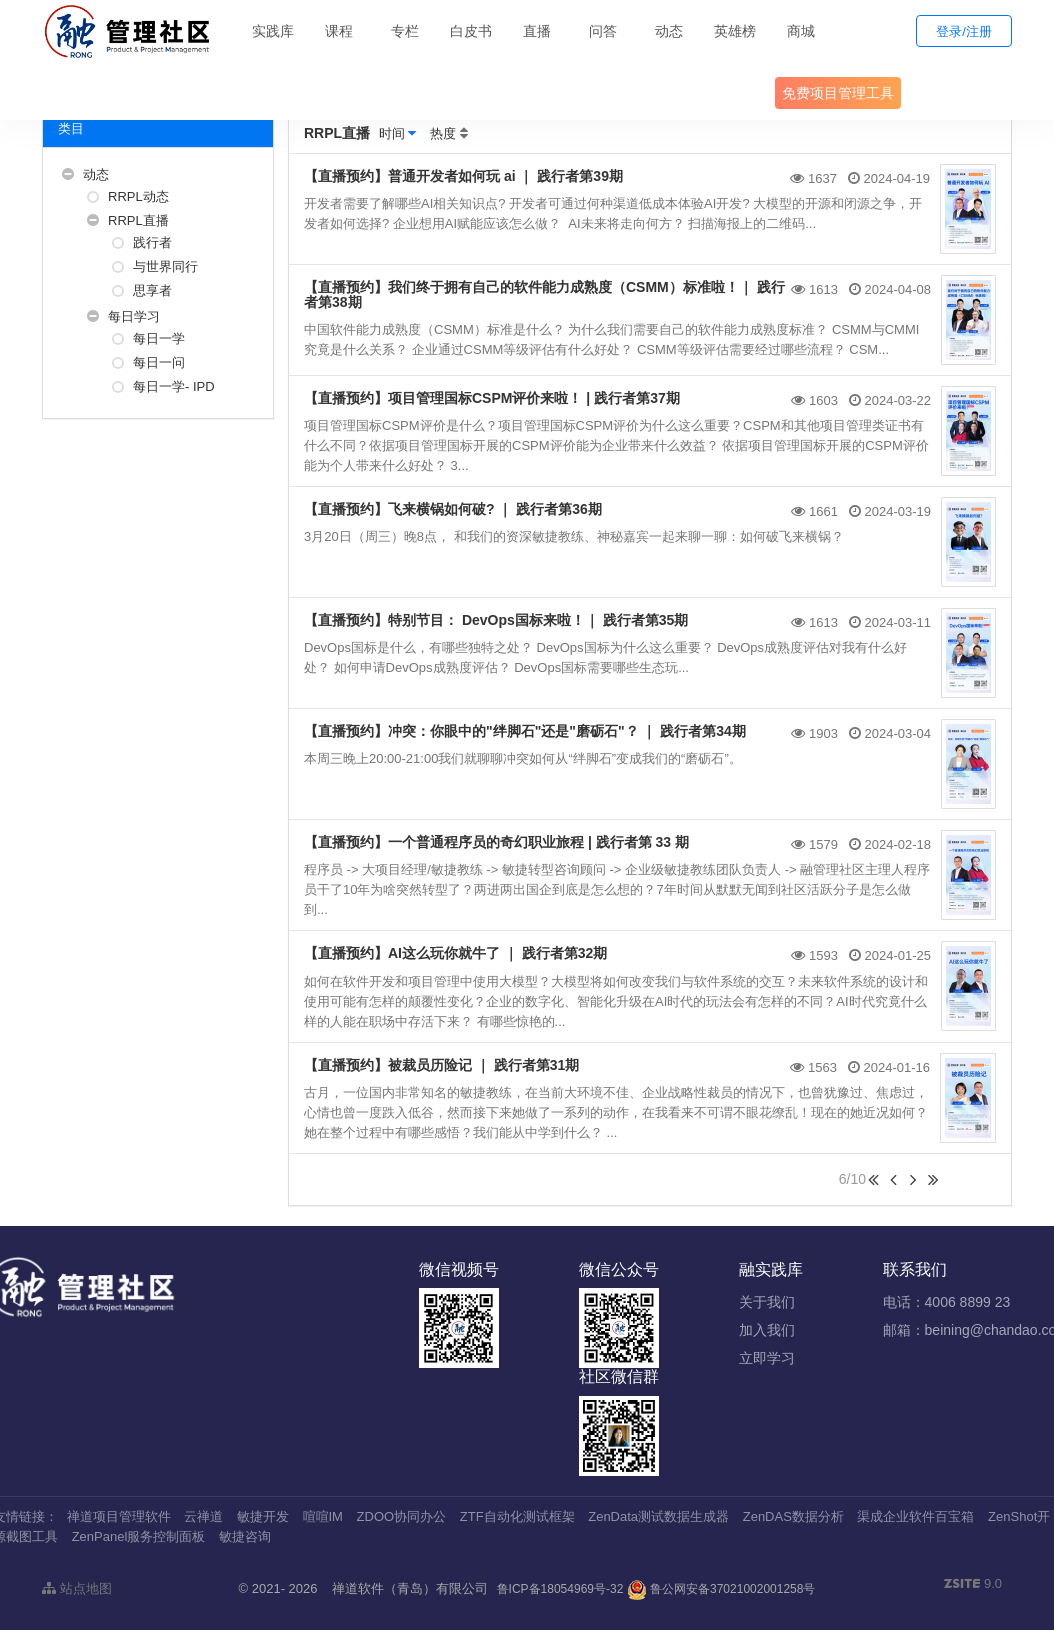 The width and height of the screenshot is (1054, 1630). I want to click on 专栏, so click(405, 31).